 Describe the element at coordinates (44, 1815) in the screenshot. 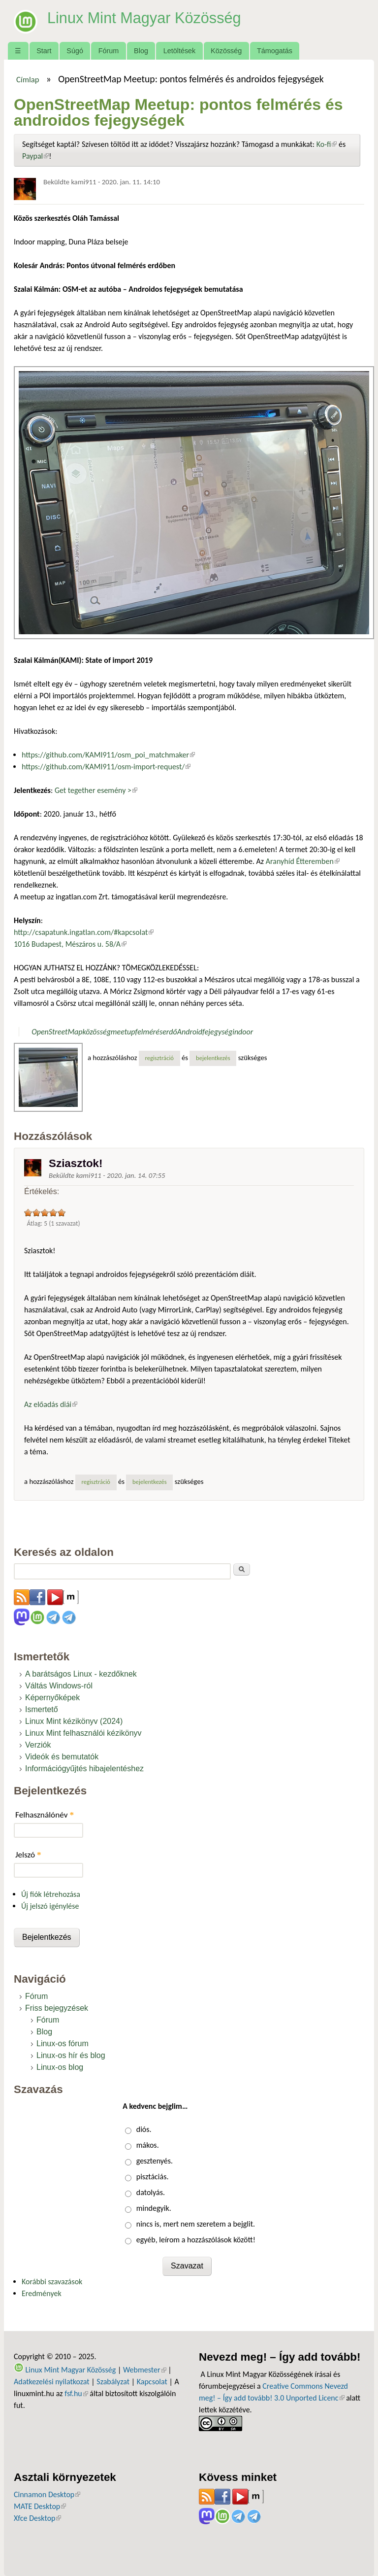

I see `Felhasználónév` at that location.